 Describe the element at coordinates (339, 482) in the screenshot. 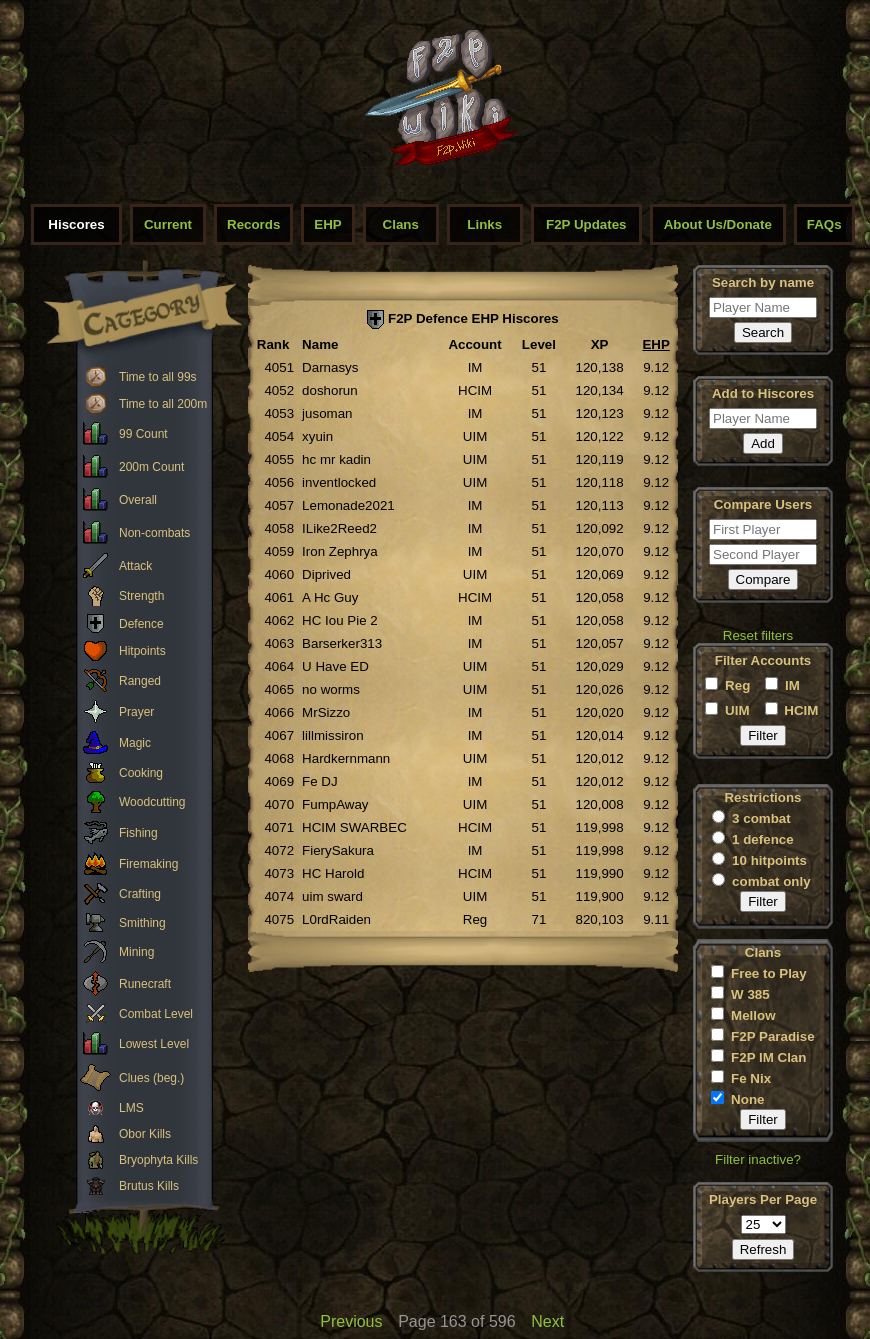

I see `inventlocked` at that location.